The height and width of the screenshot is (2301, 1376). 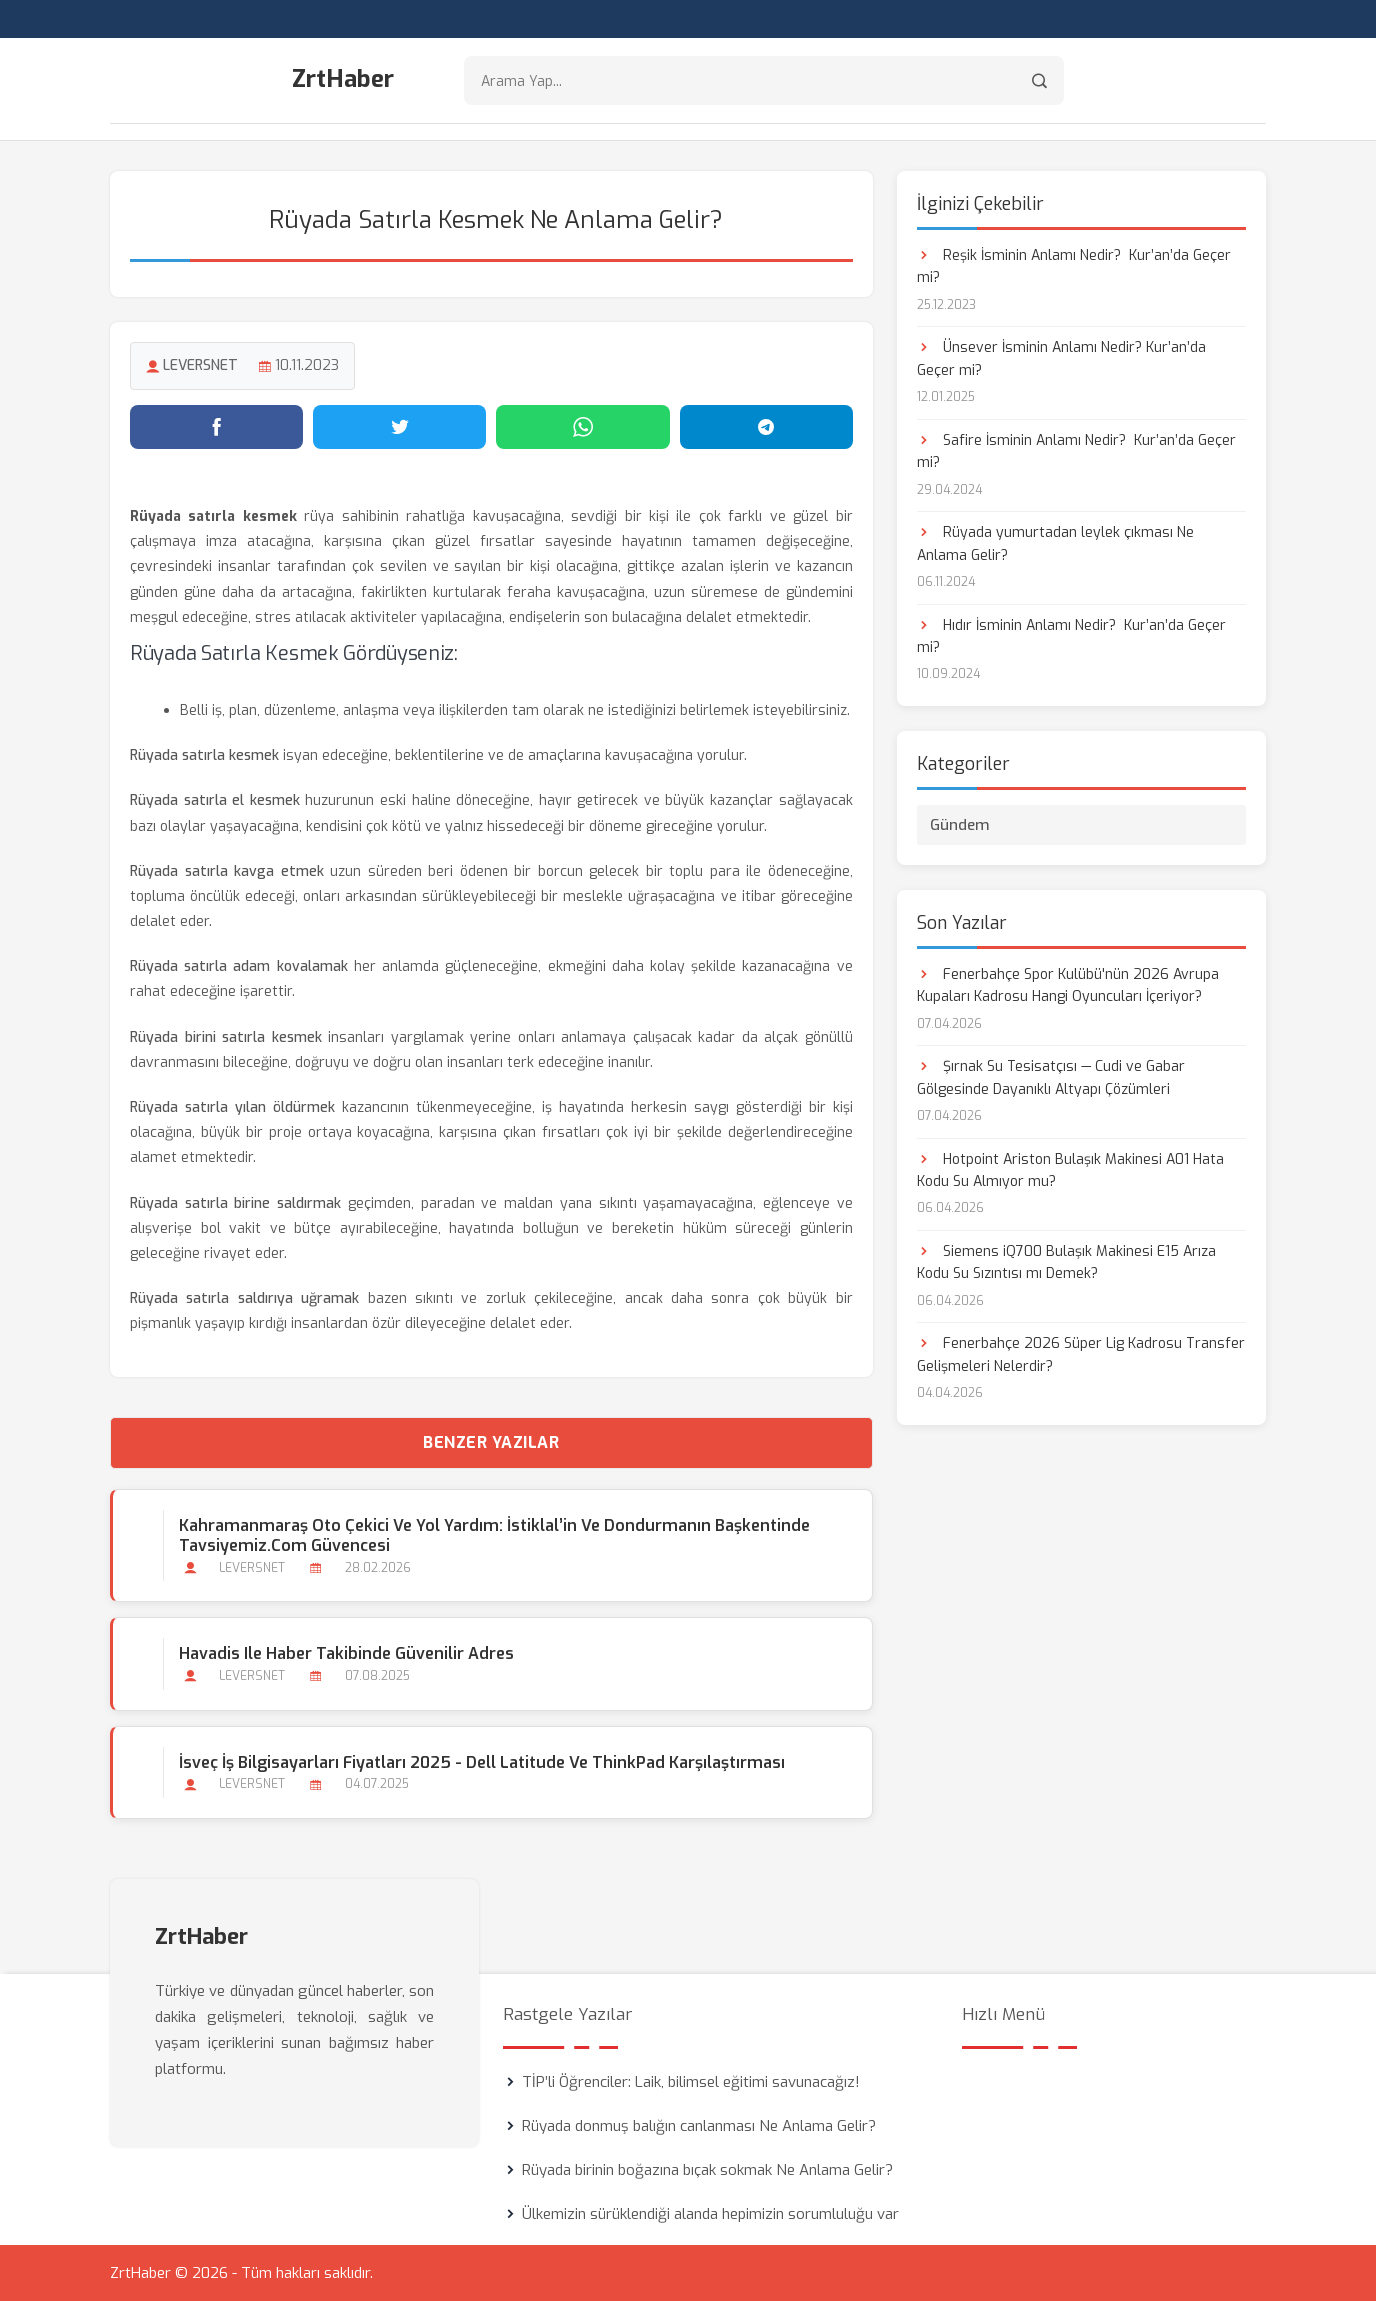 What do you see at coordinates (699, 2126) in the screenshot?
I see `Rüyada donmuş balığın canlanması Ne Anlama Gelir?` at bounding box center [699, 2126].